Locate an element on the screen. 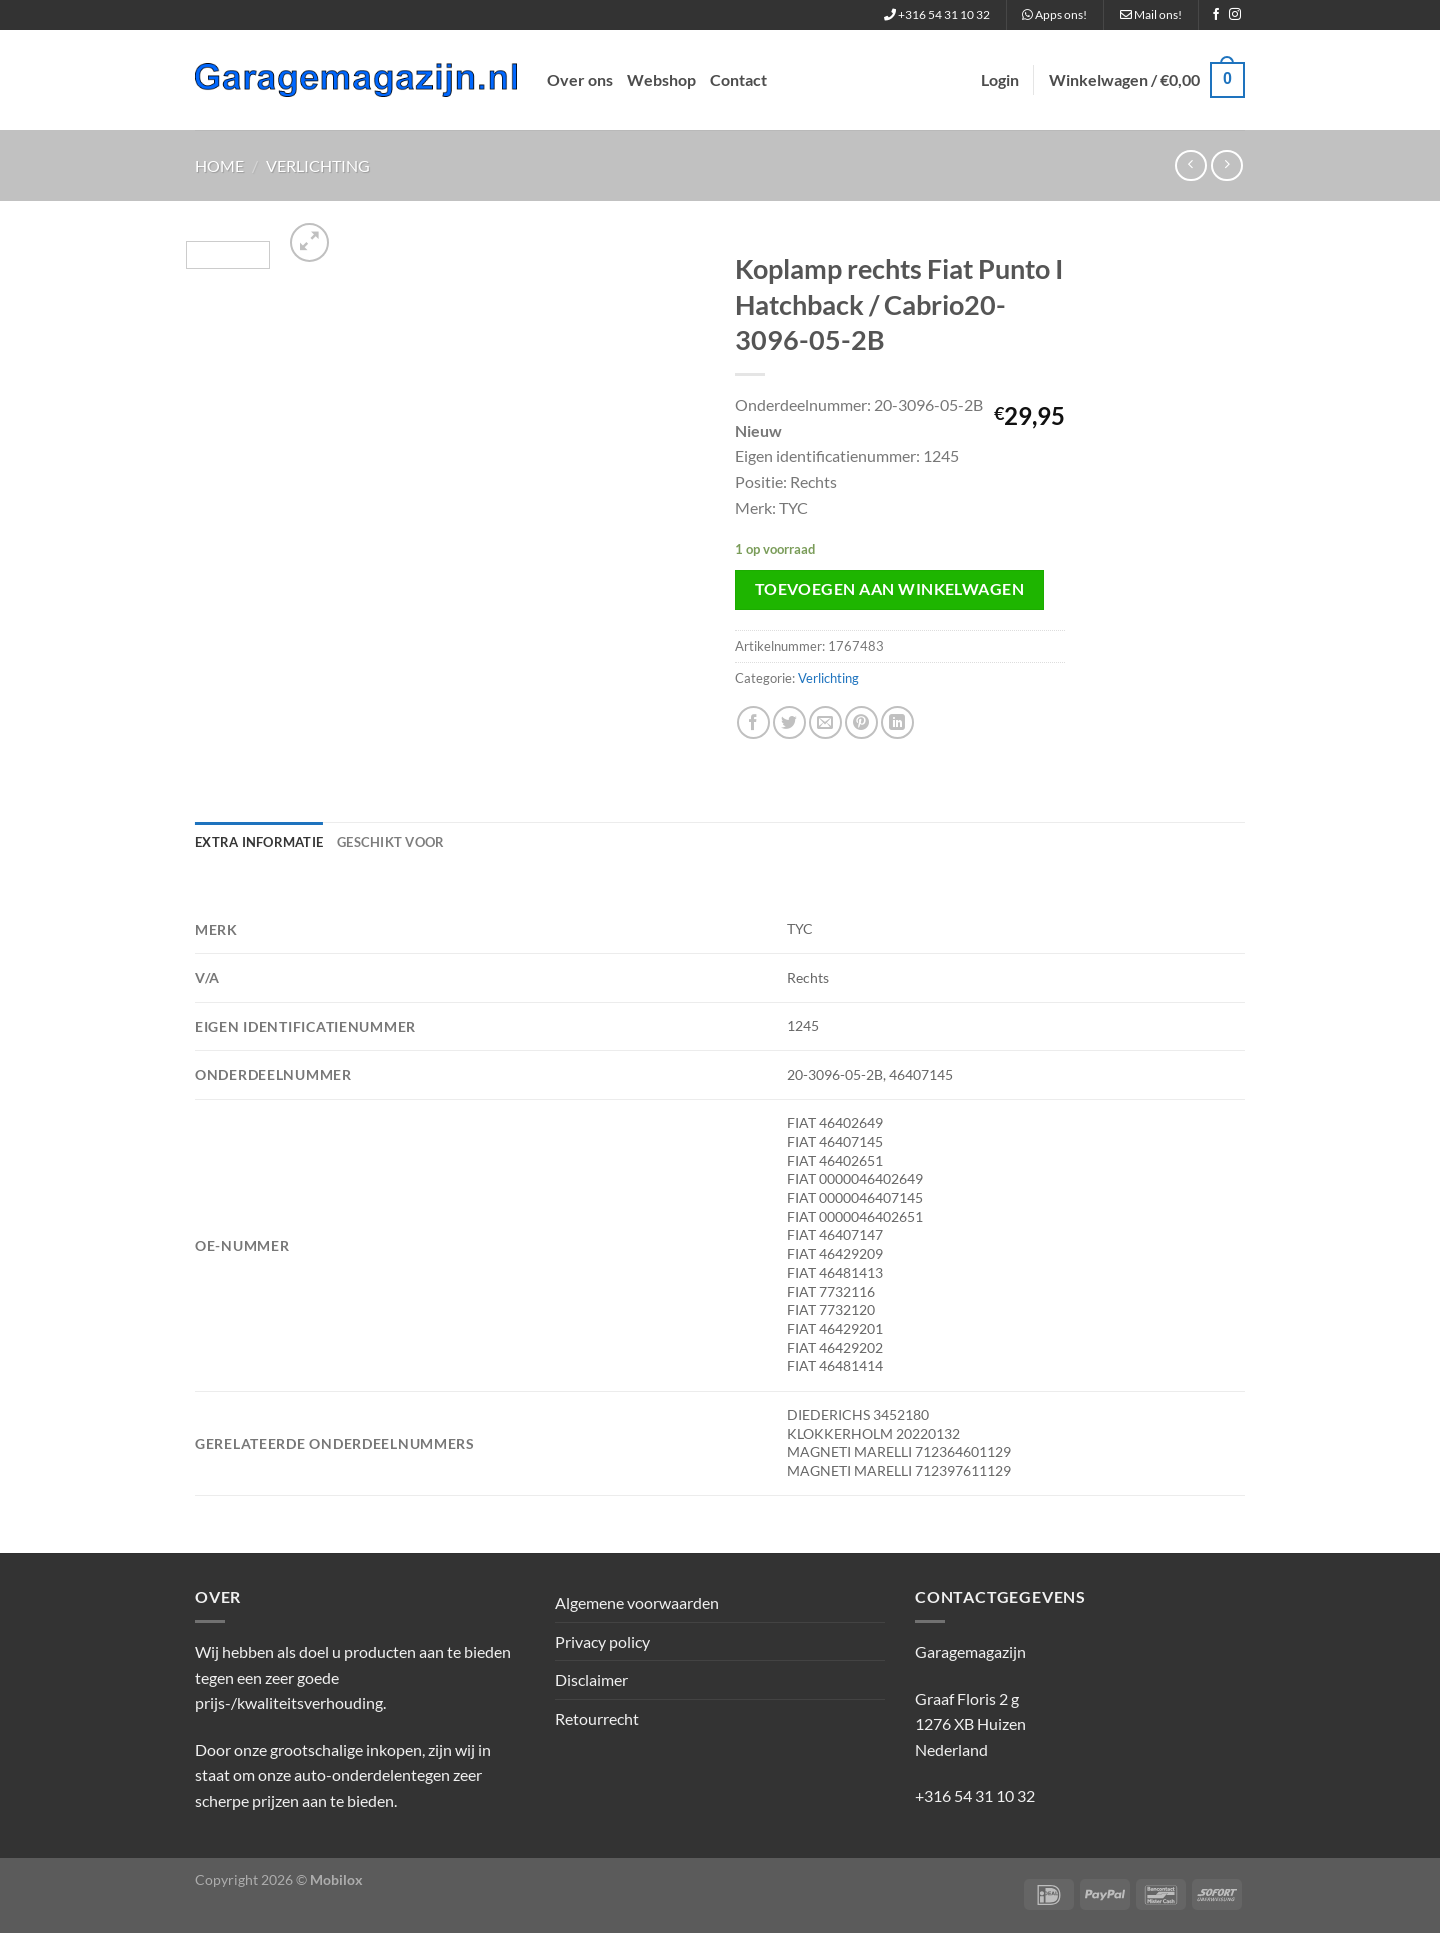 The image size is (1440, 1933). [Volg ons op Facebook] is located at coordinates (1216, 15).